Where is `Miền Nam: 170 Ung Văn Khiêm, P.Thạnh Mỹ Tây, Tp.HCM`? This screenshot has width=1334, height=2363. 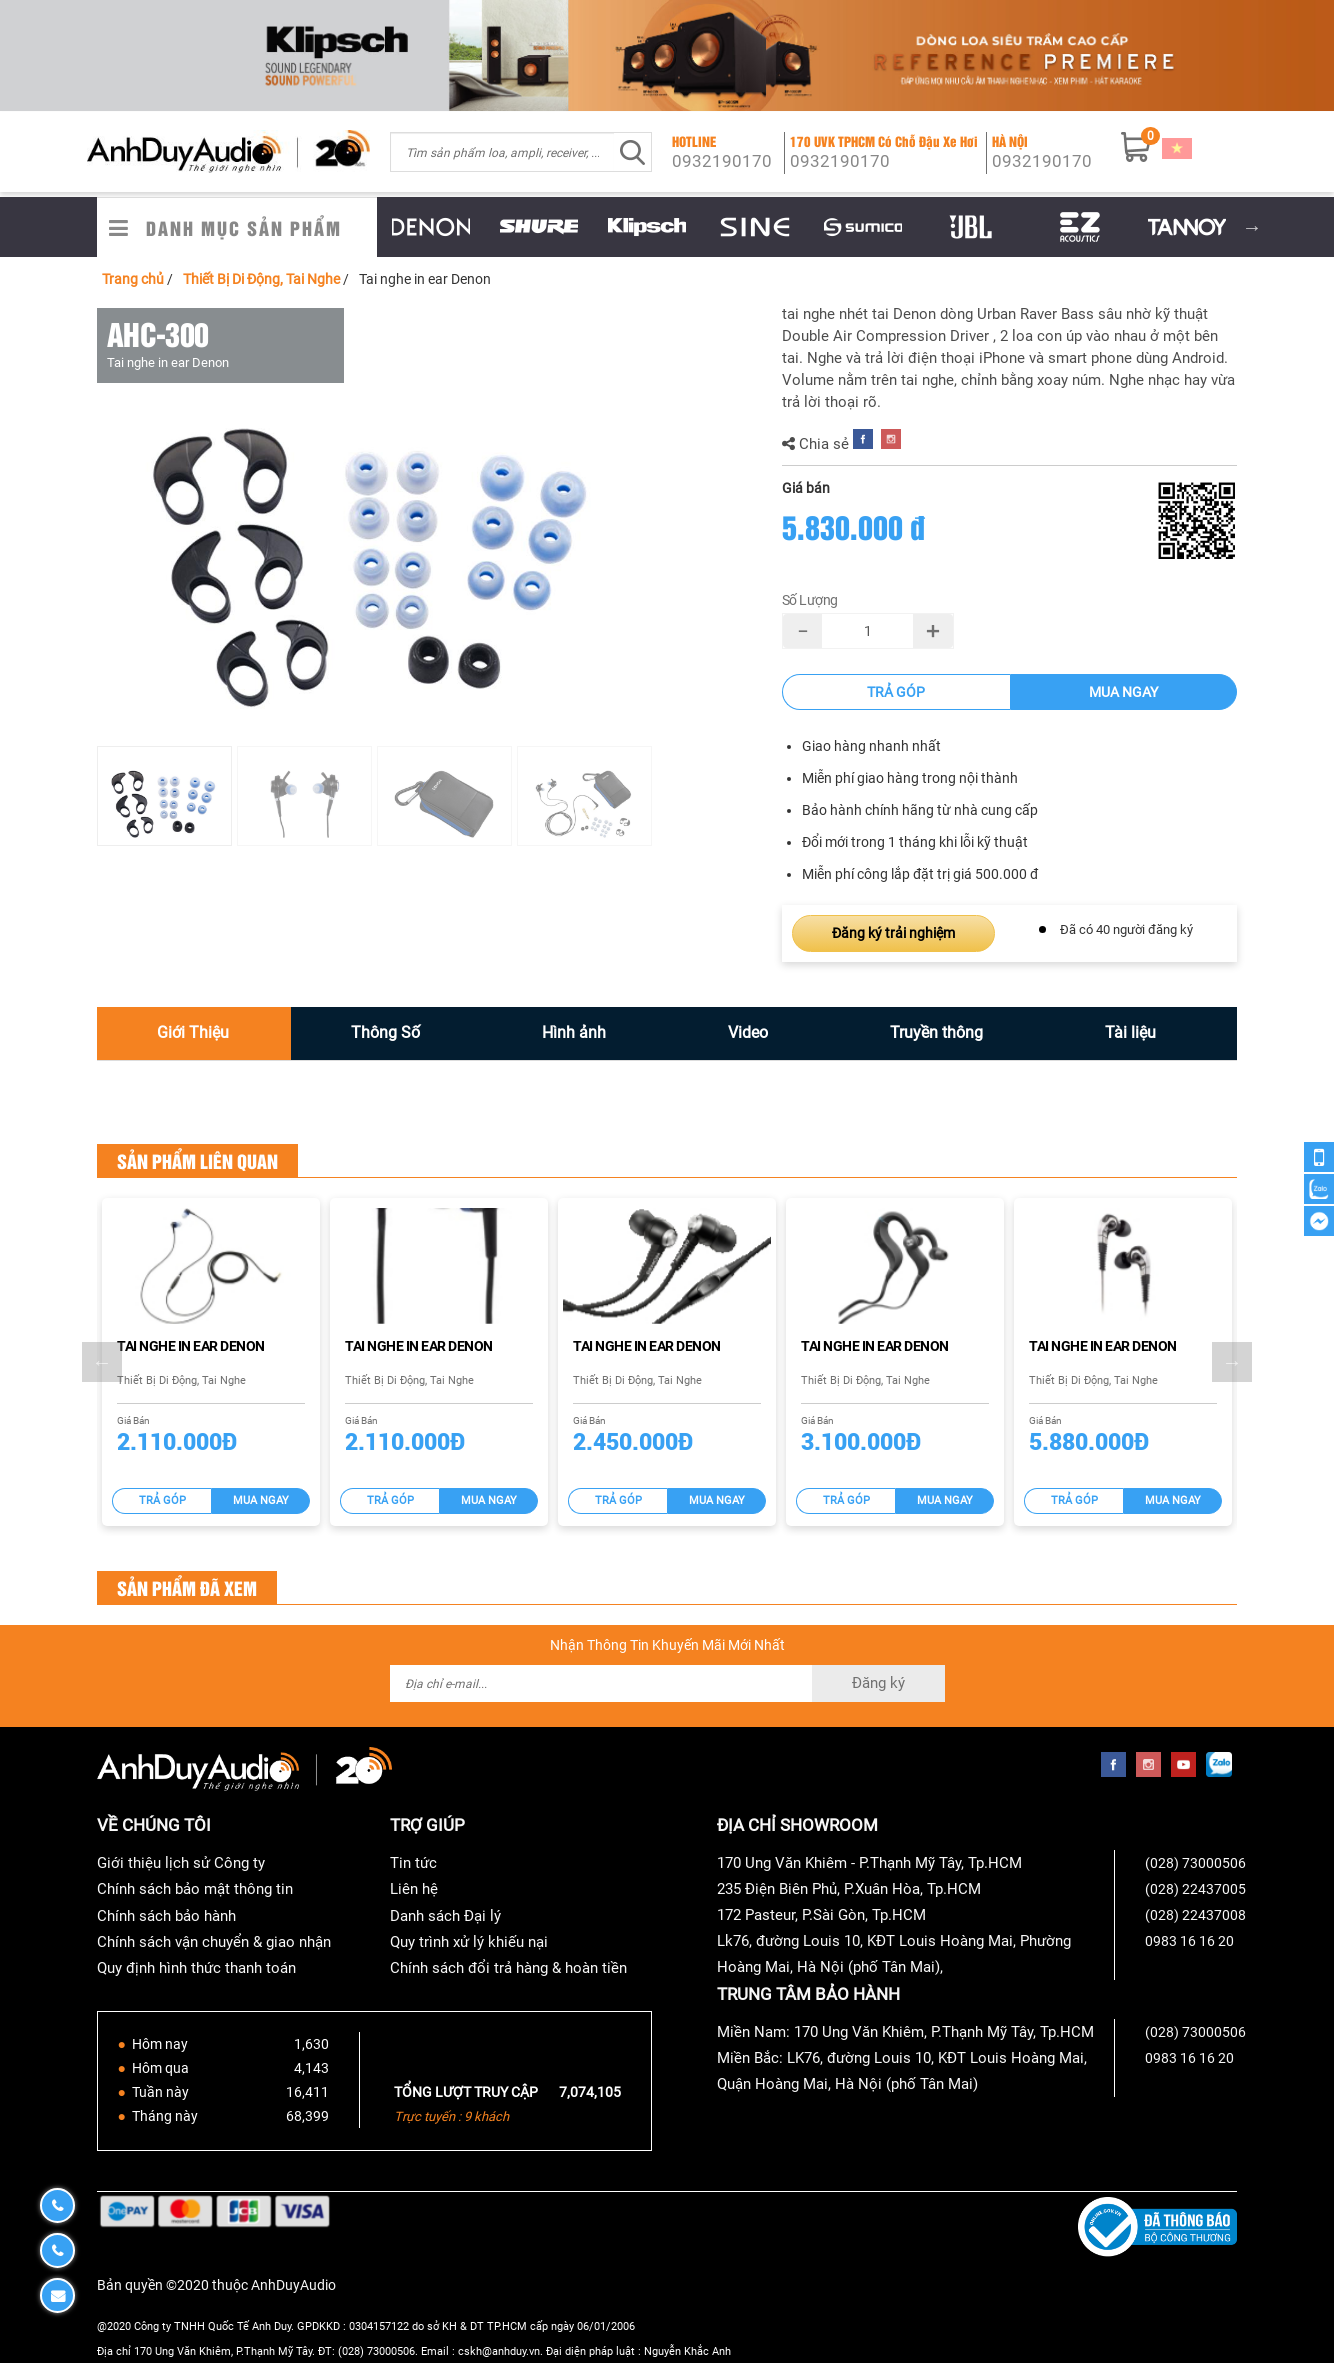 Miền Nam: 170 Ung Văn Khiêm, P.Thạnh Mỹ Tây, Tp.HCM is located at coordinates (905, 2032).